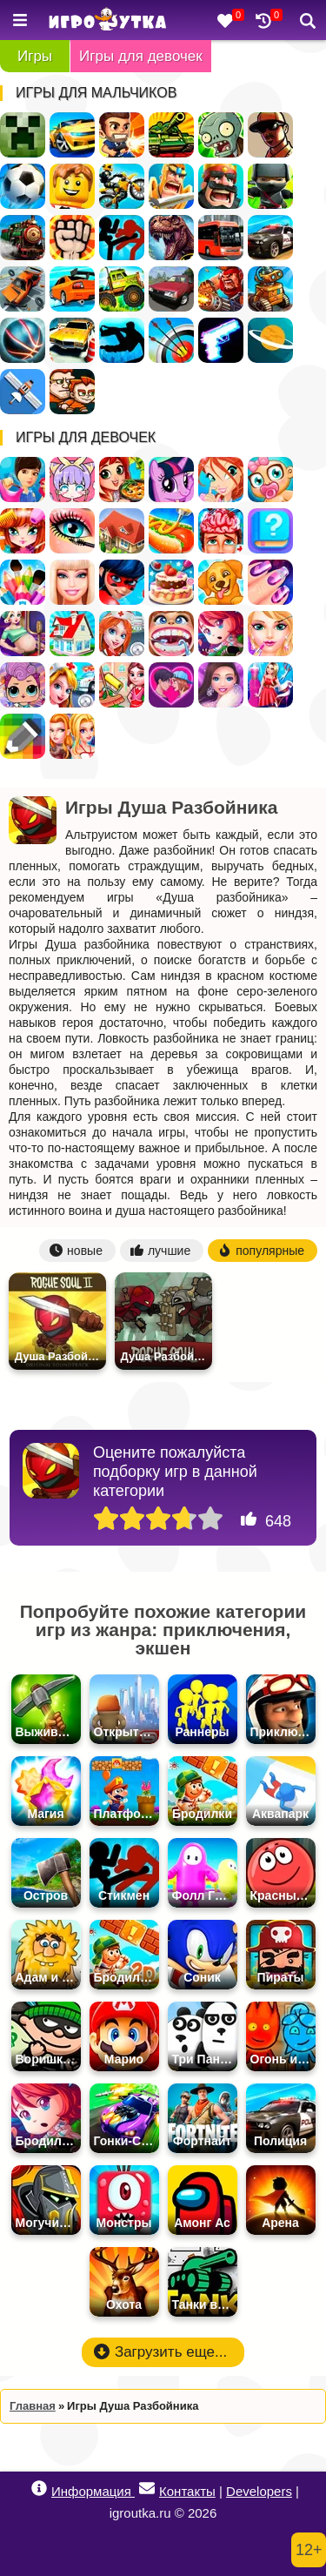  I want to click on Грузовики, so click(121, 289).